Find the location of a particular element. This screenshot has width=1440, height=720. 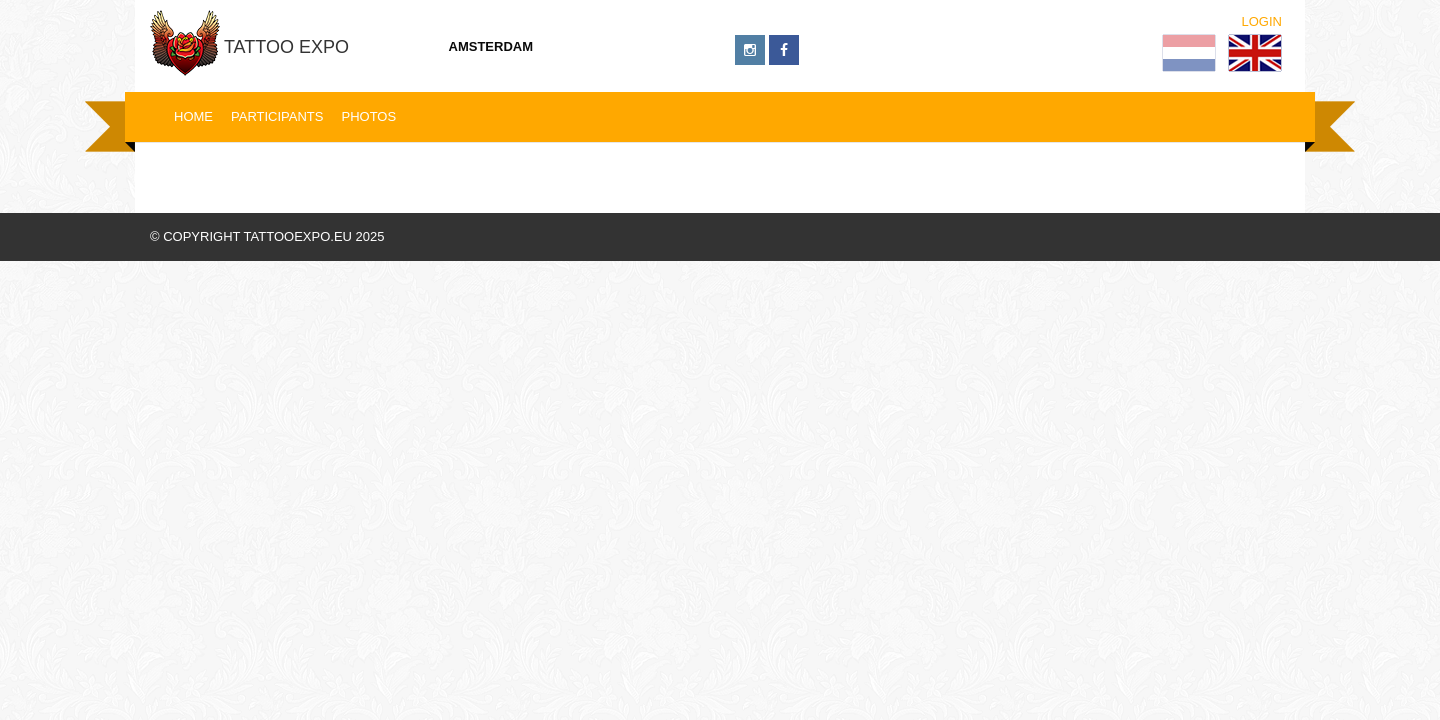

Amsterdam is located at coordinates (491, 46).